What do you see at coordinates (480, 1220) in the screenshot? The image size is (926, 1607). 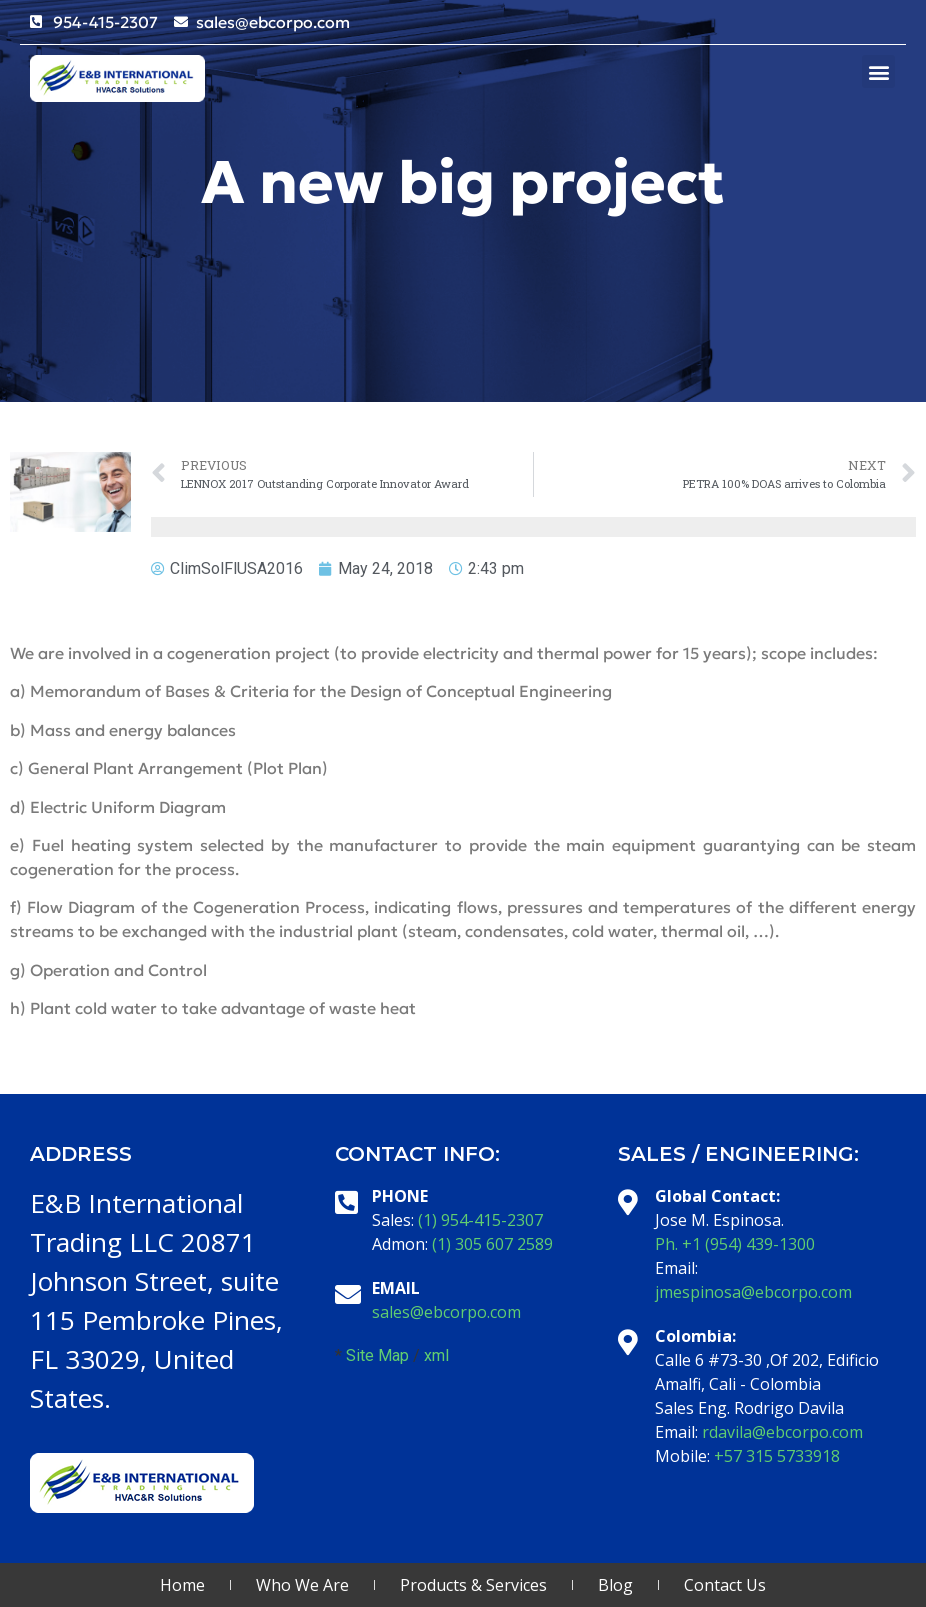 I see `(1) 954-415-2307` at bounding box center [480, 1220].